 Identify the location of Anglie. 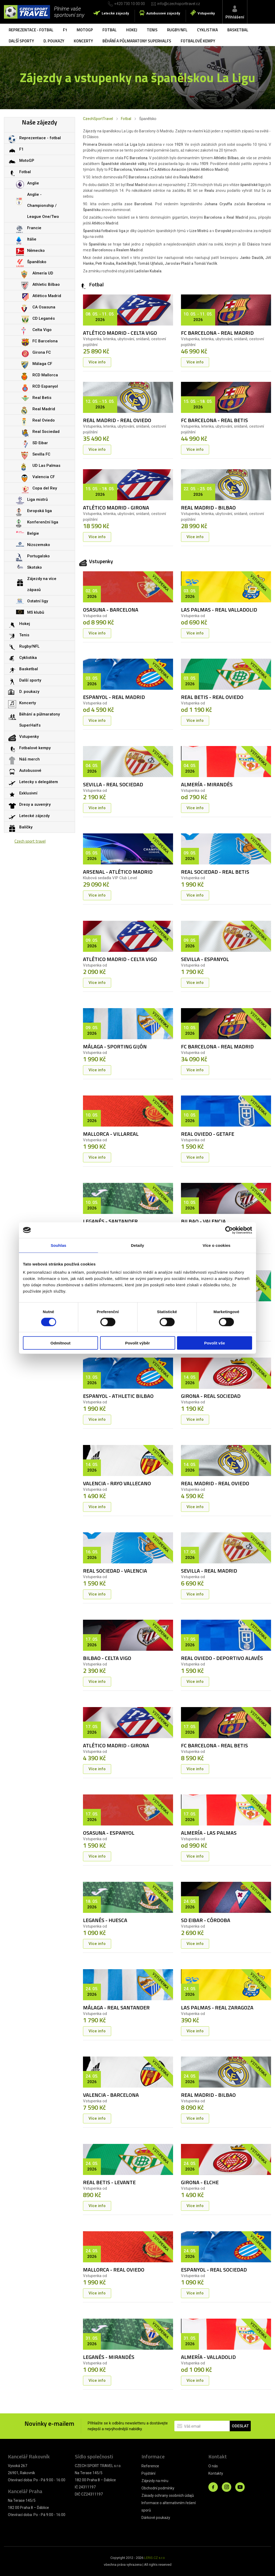
(33, 183).